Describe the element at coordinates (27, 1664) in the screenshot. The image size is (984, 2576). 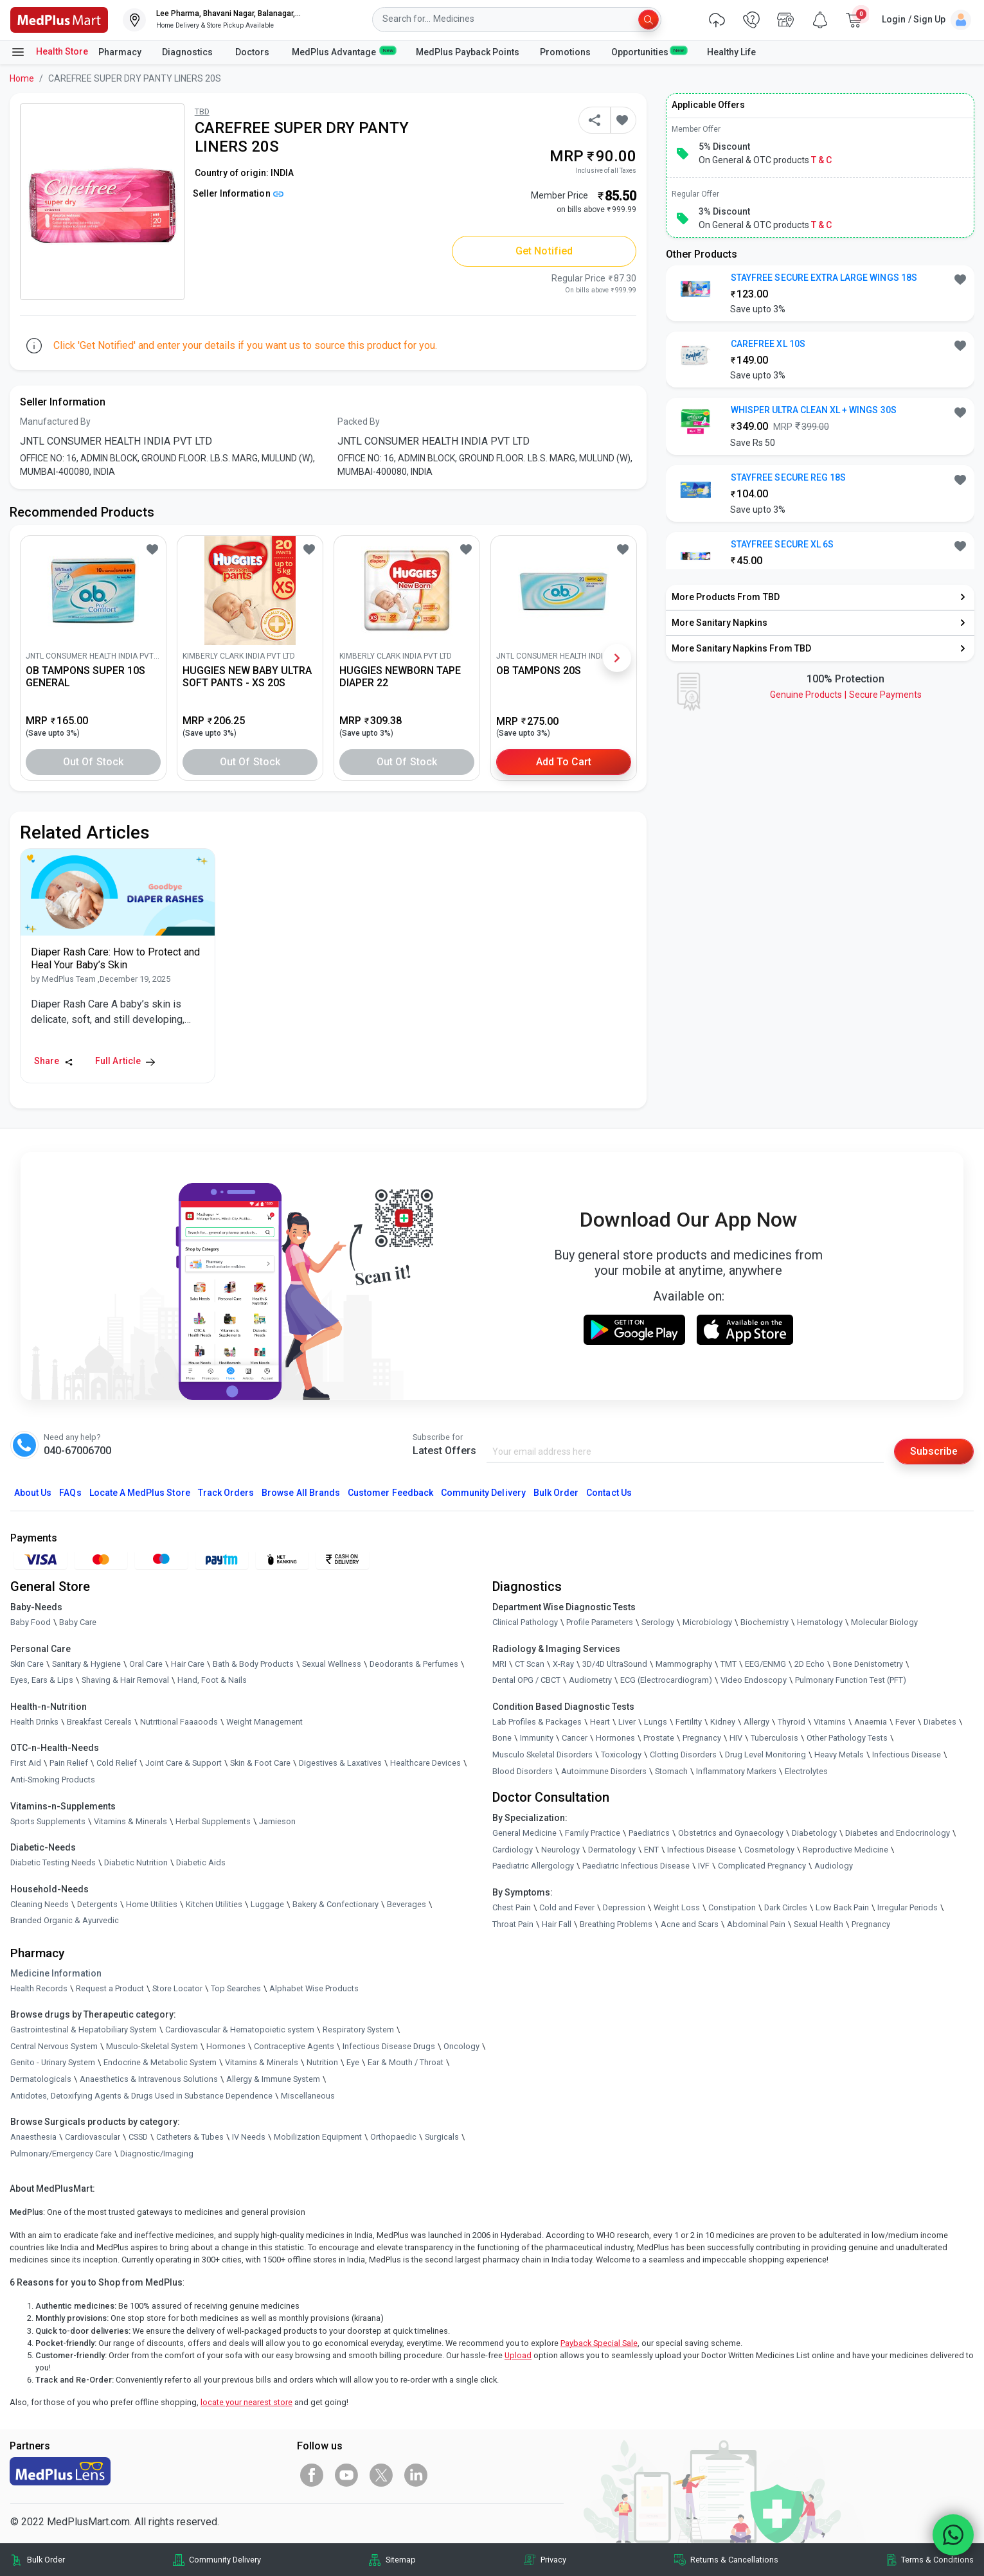
I see `Skin Care [link]` at that location.